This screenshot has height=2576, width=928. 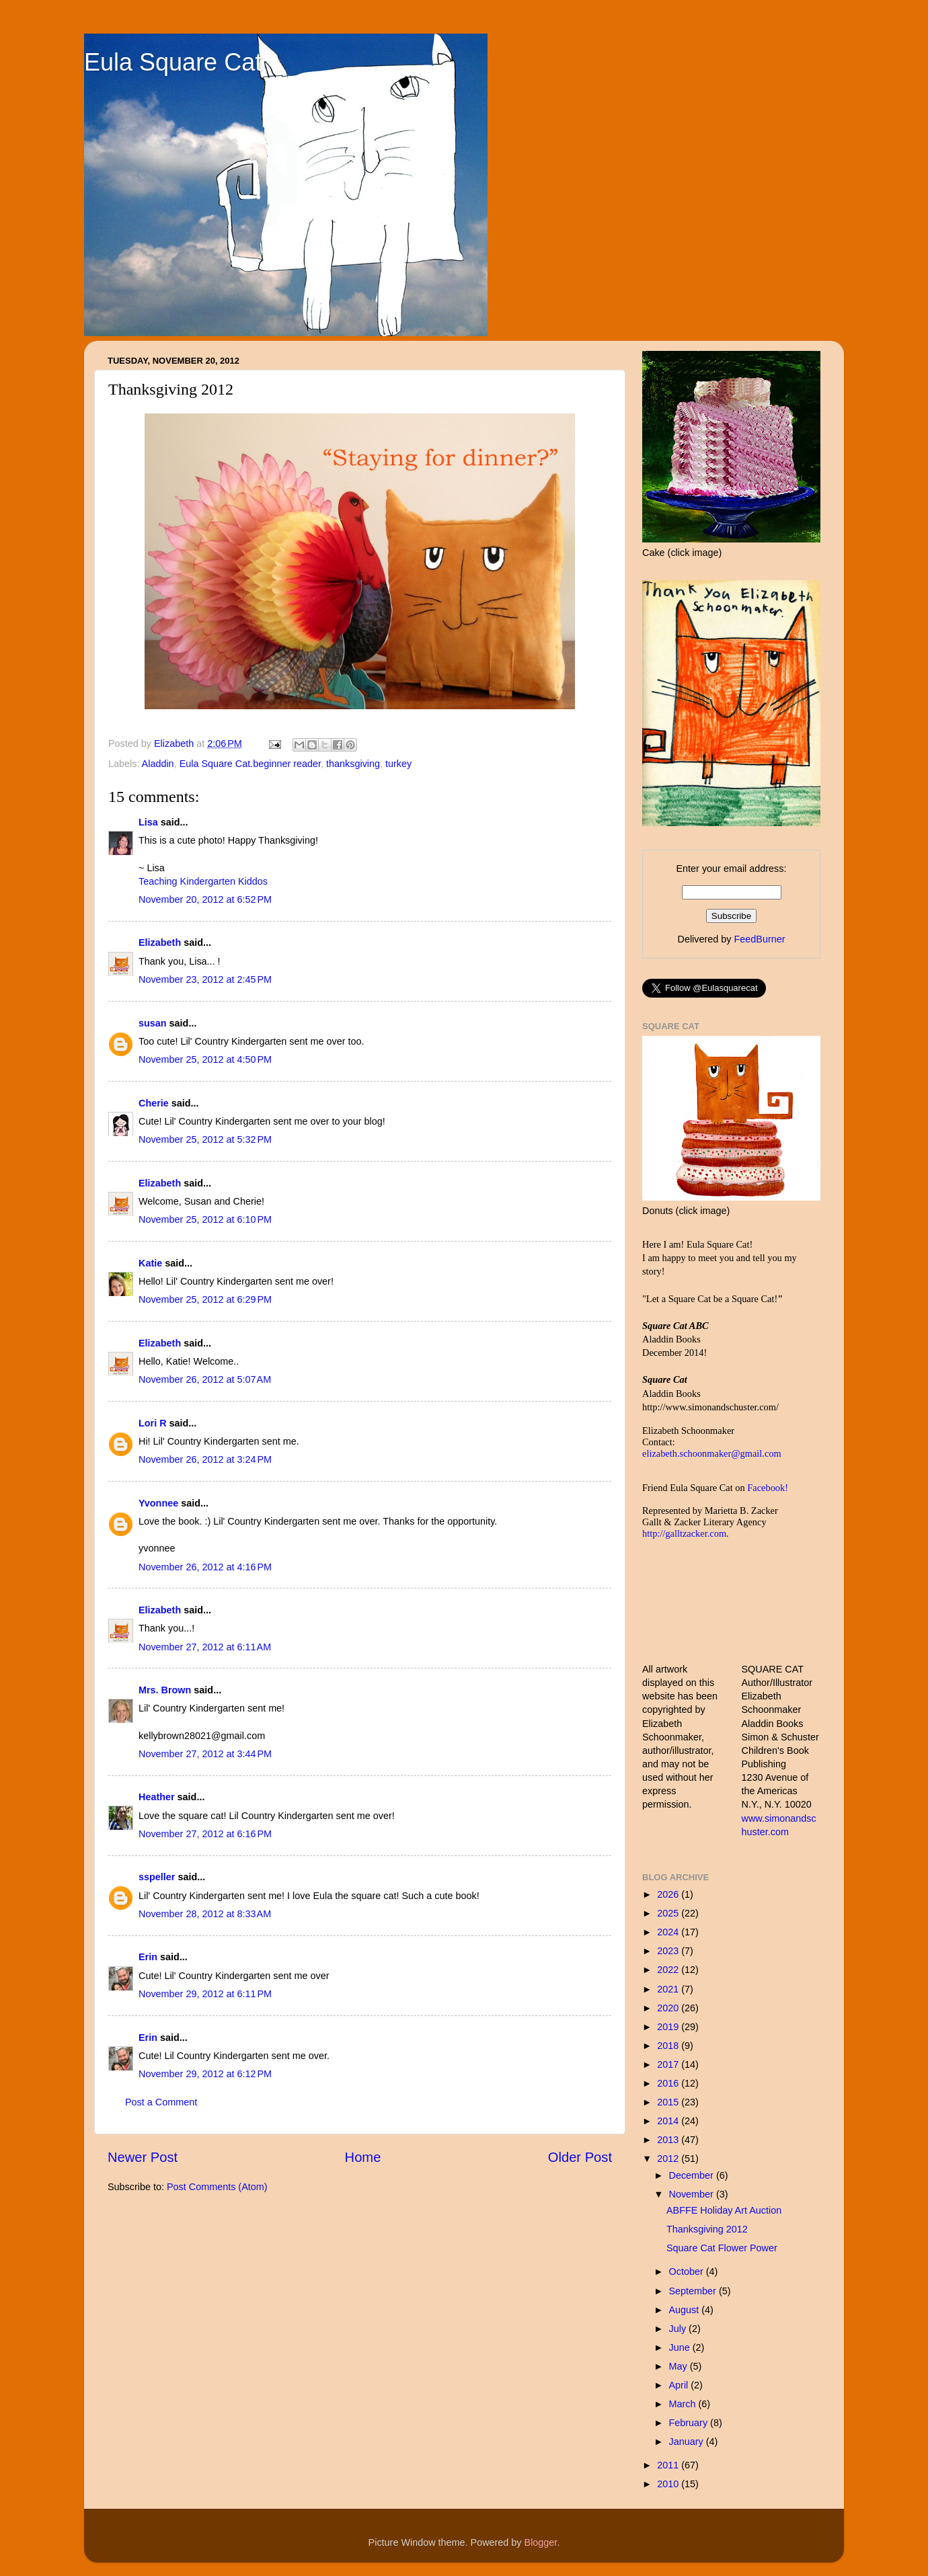 I want to click on November 25, 2012 at 6:10 PM, so click(x=205, y=1219).